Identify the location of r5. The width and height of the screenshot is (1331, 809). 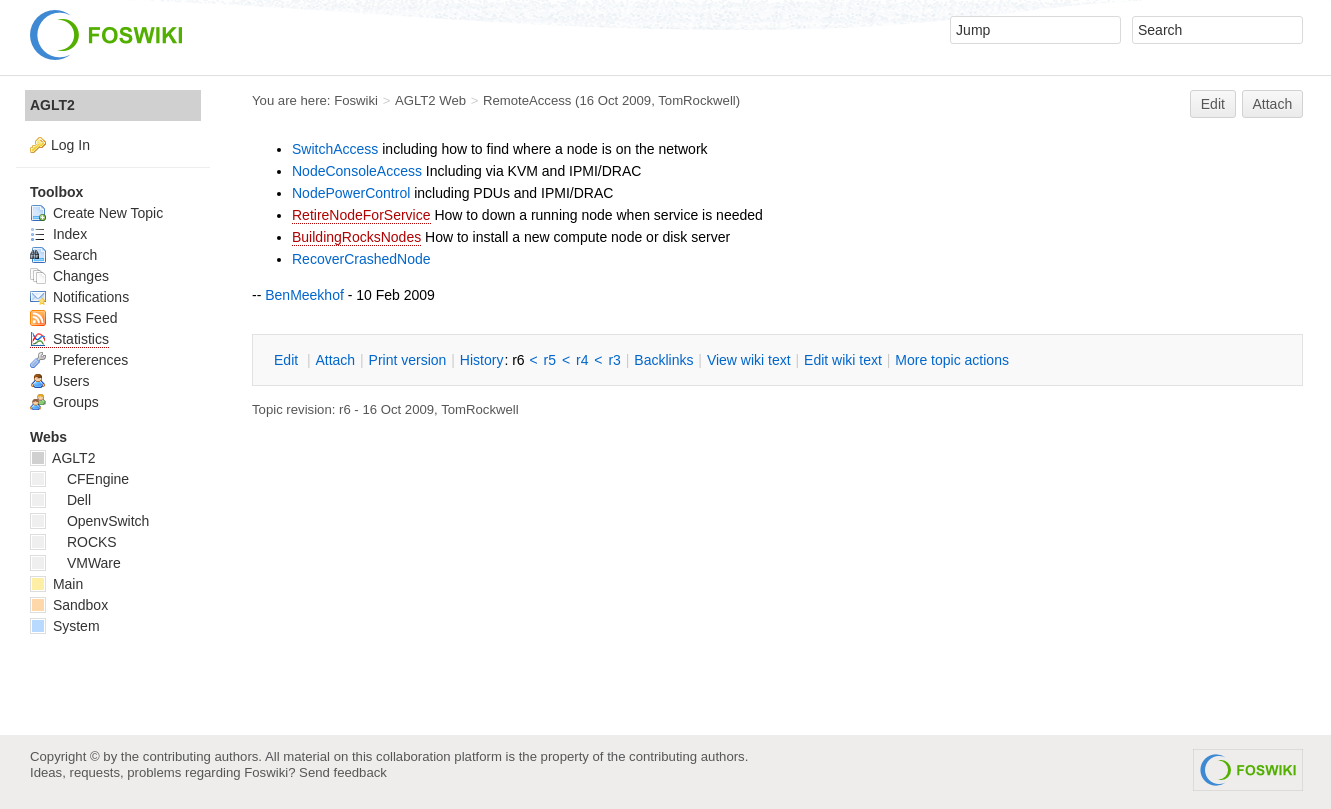
(550, 360).